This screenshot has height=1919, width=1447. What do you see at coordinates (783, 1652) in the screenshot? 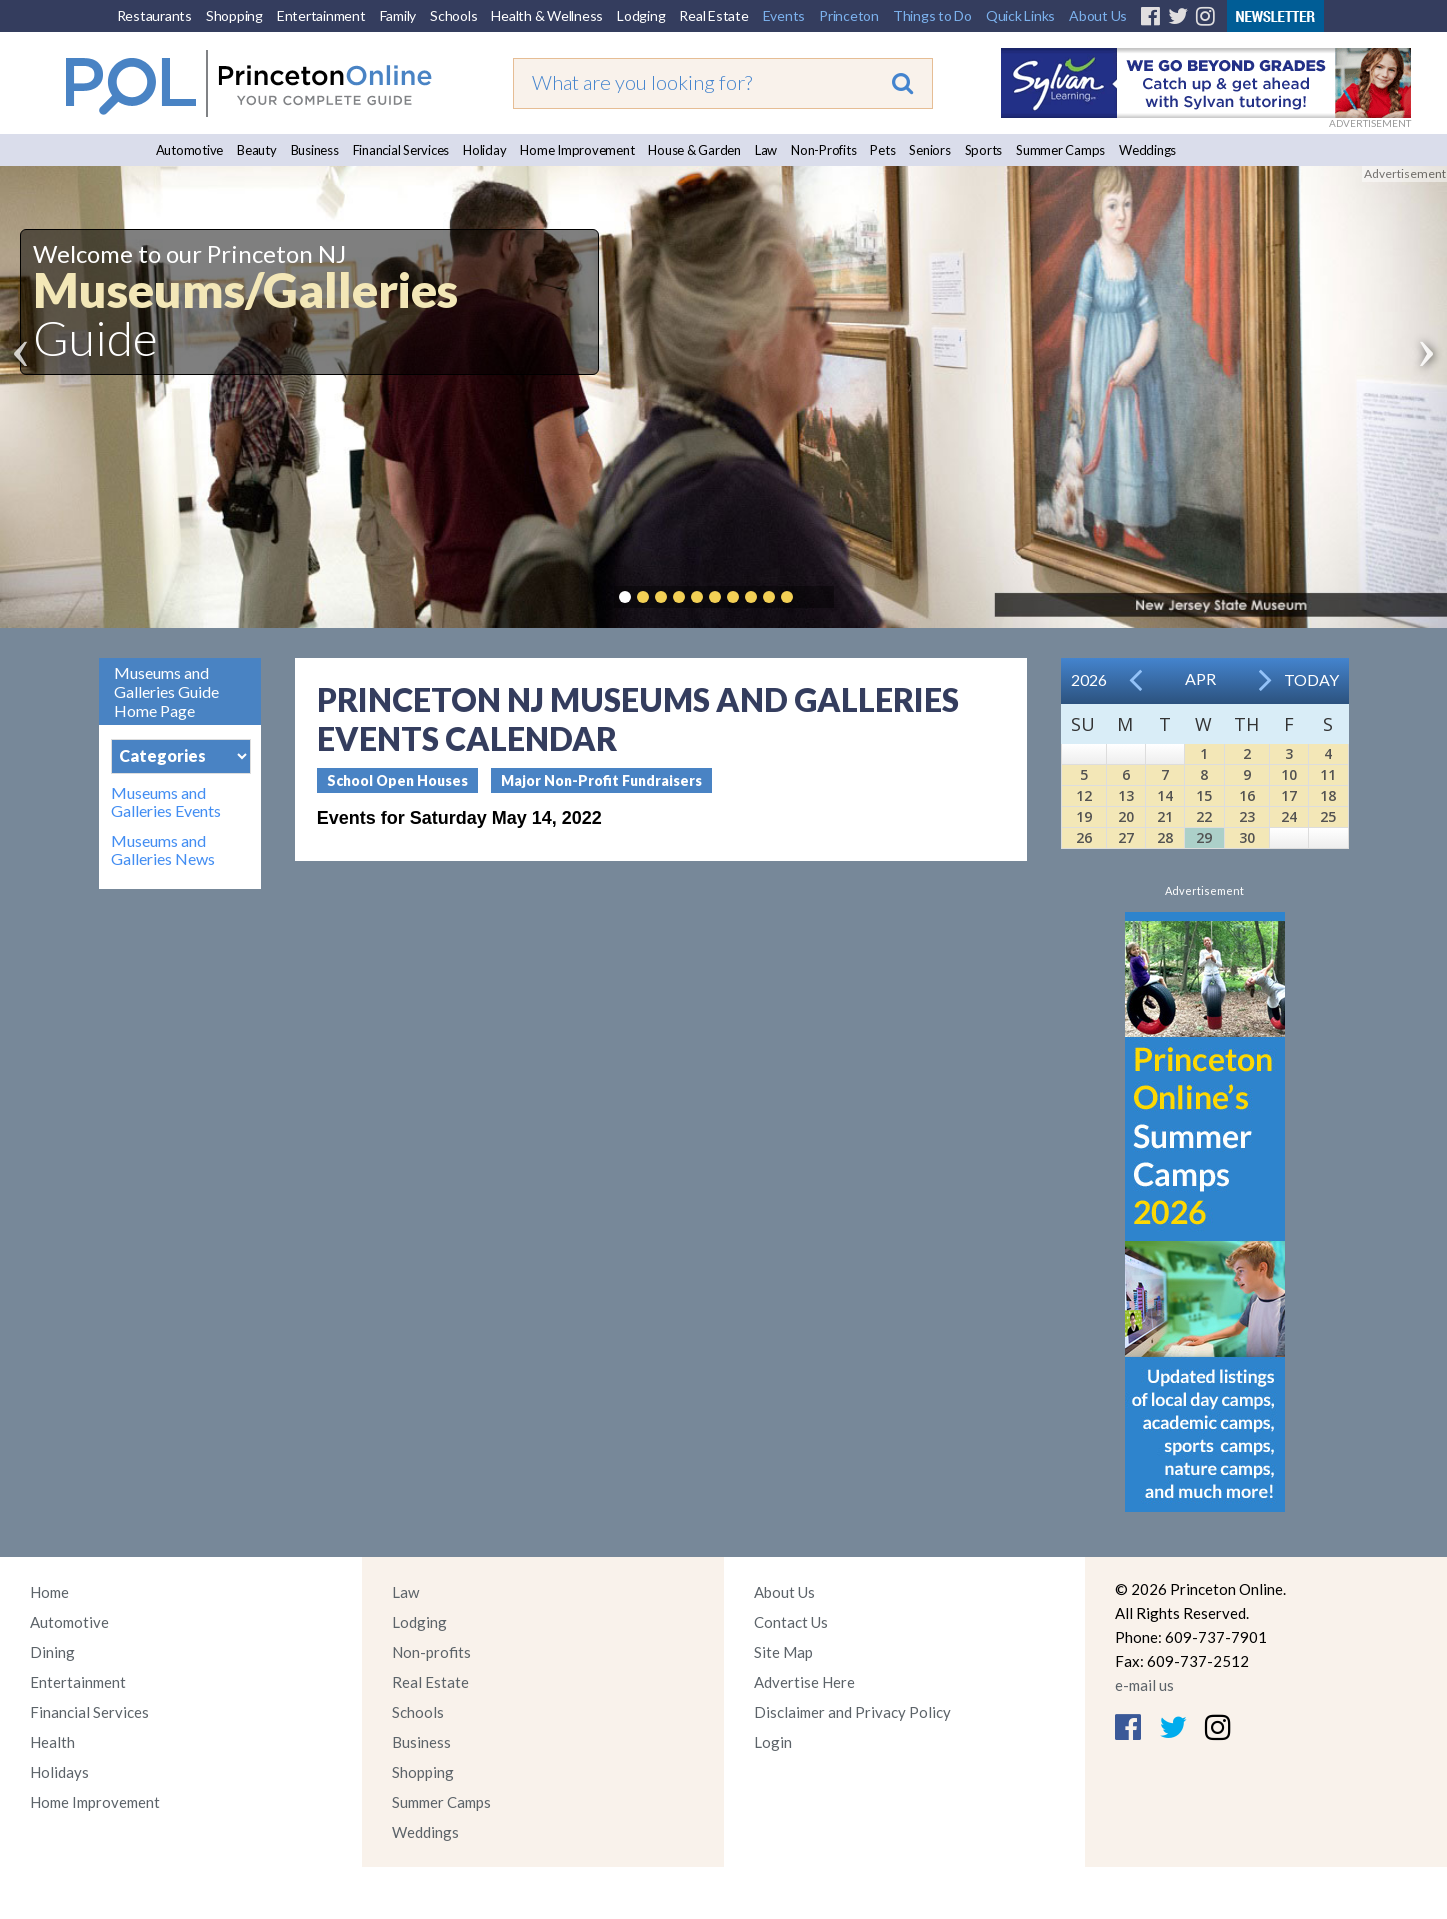
I see `Site Map` at bounding box center [783, 1652].